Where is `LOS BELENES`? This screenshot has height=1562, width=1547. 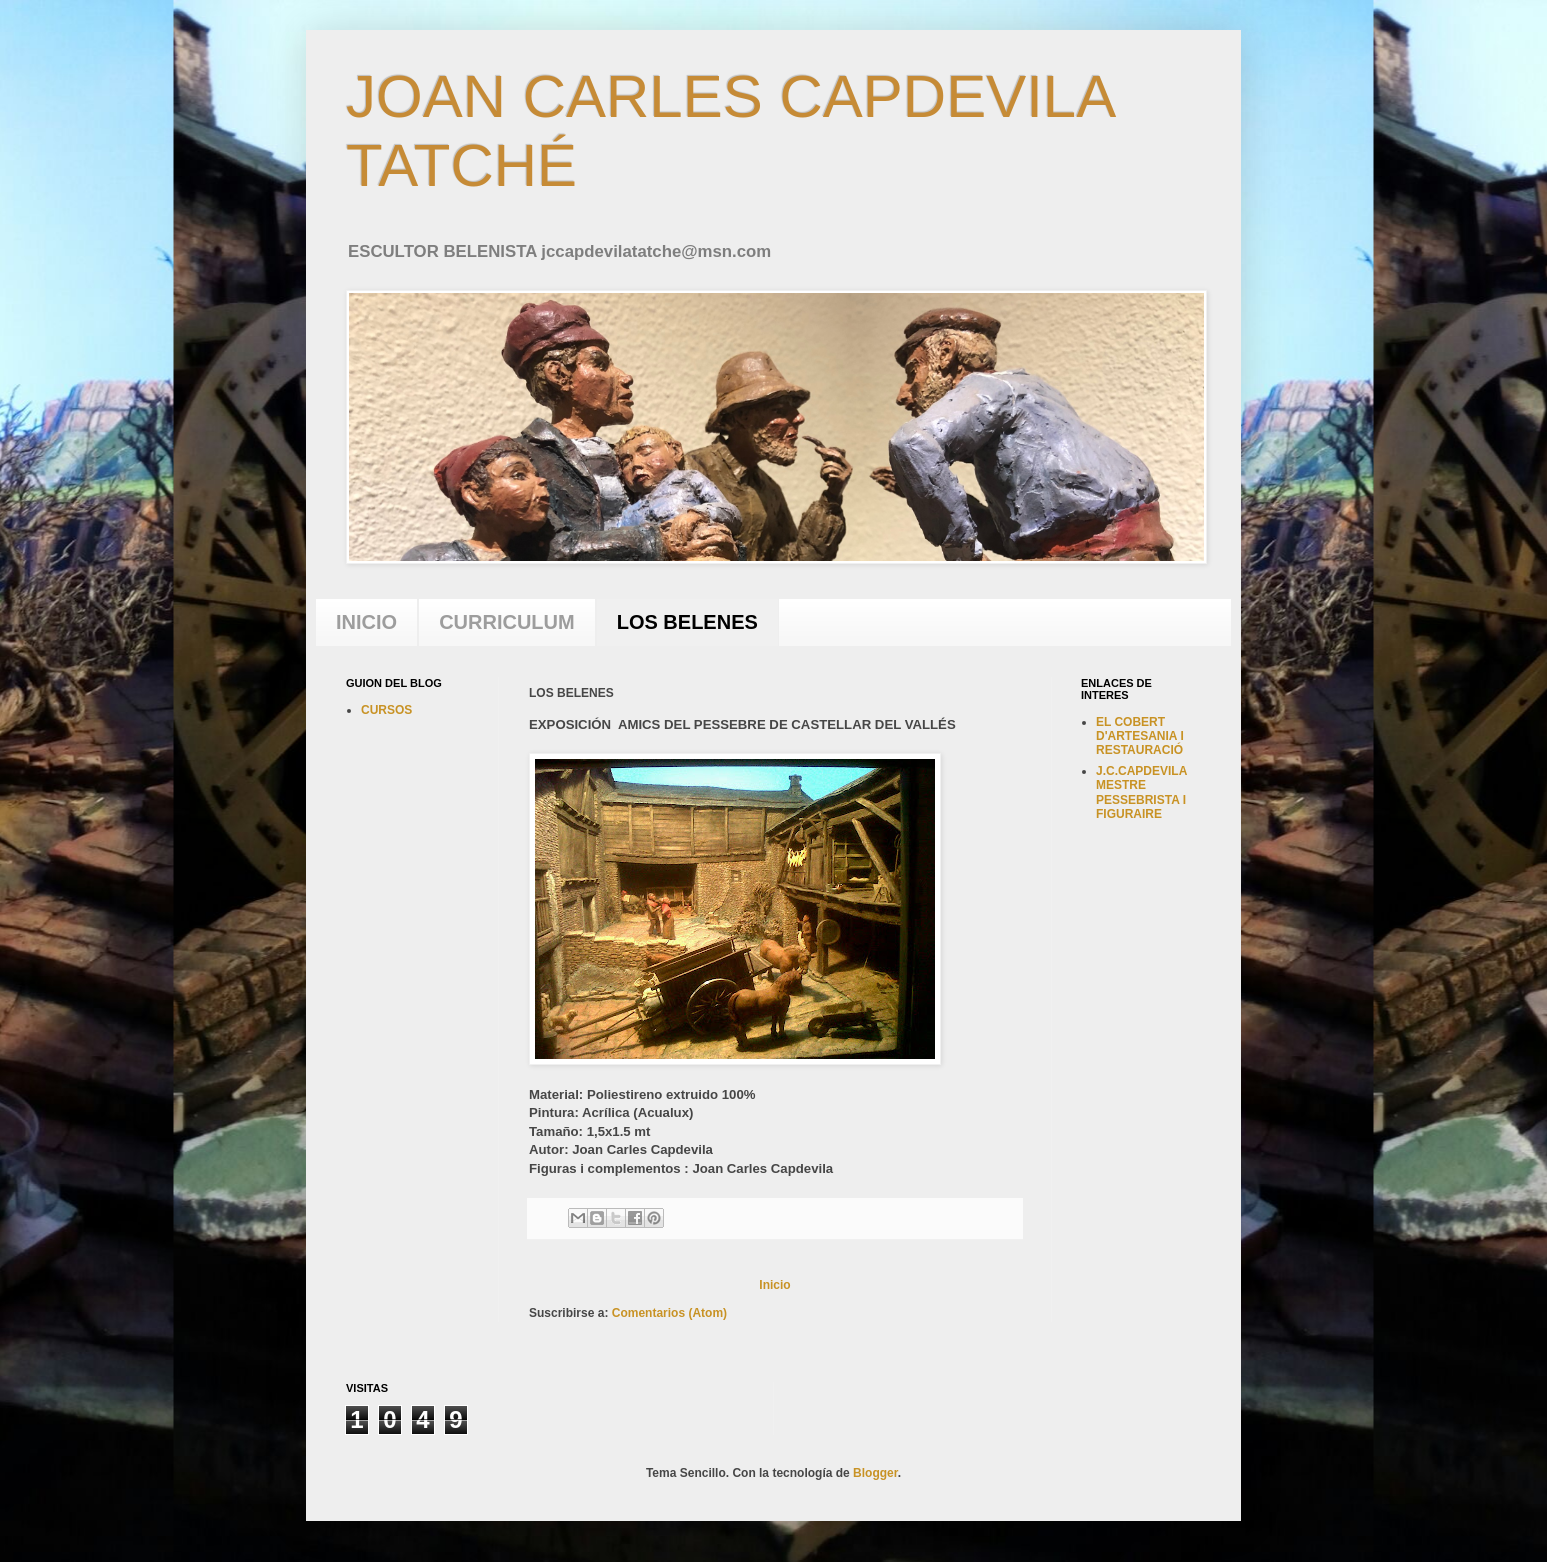
LOS BELENES is located at coordinates (687, 622).